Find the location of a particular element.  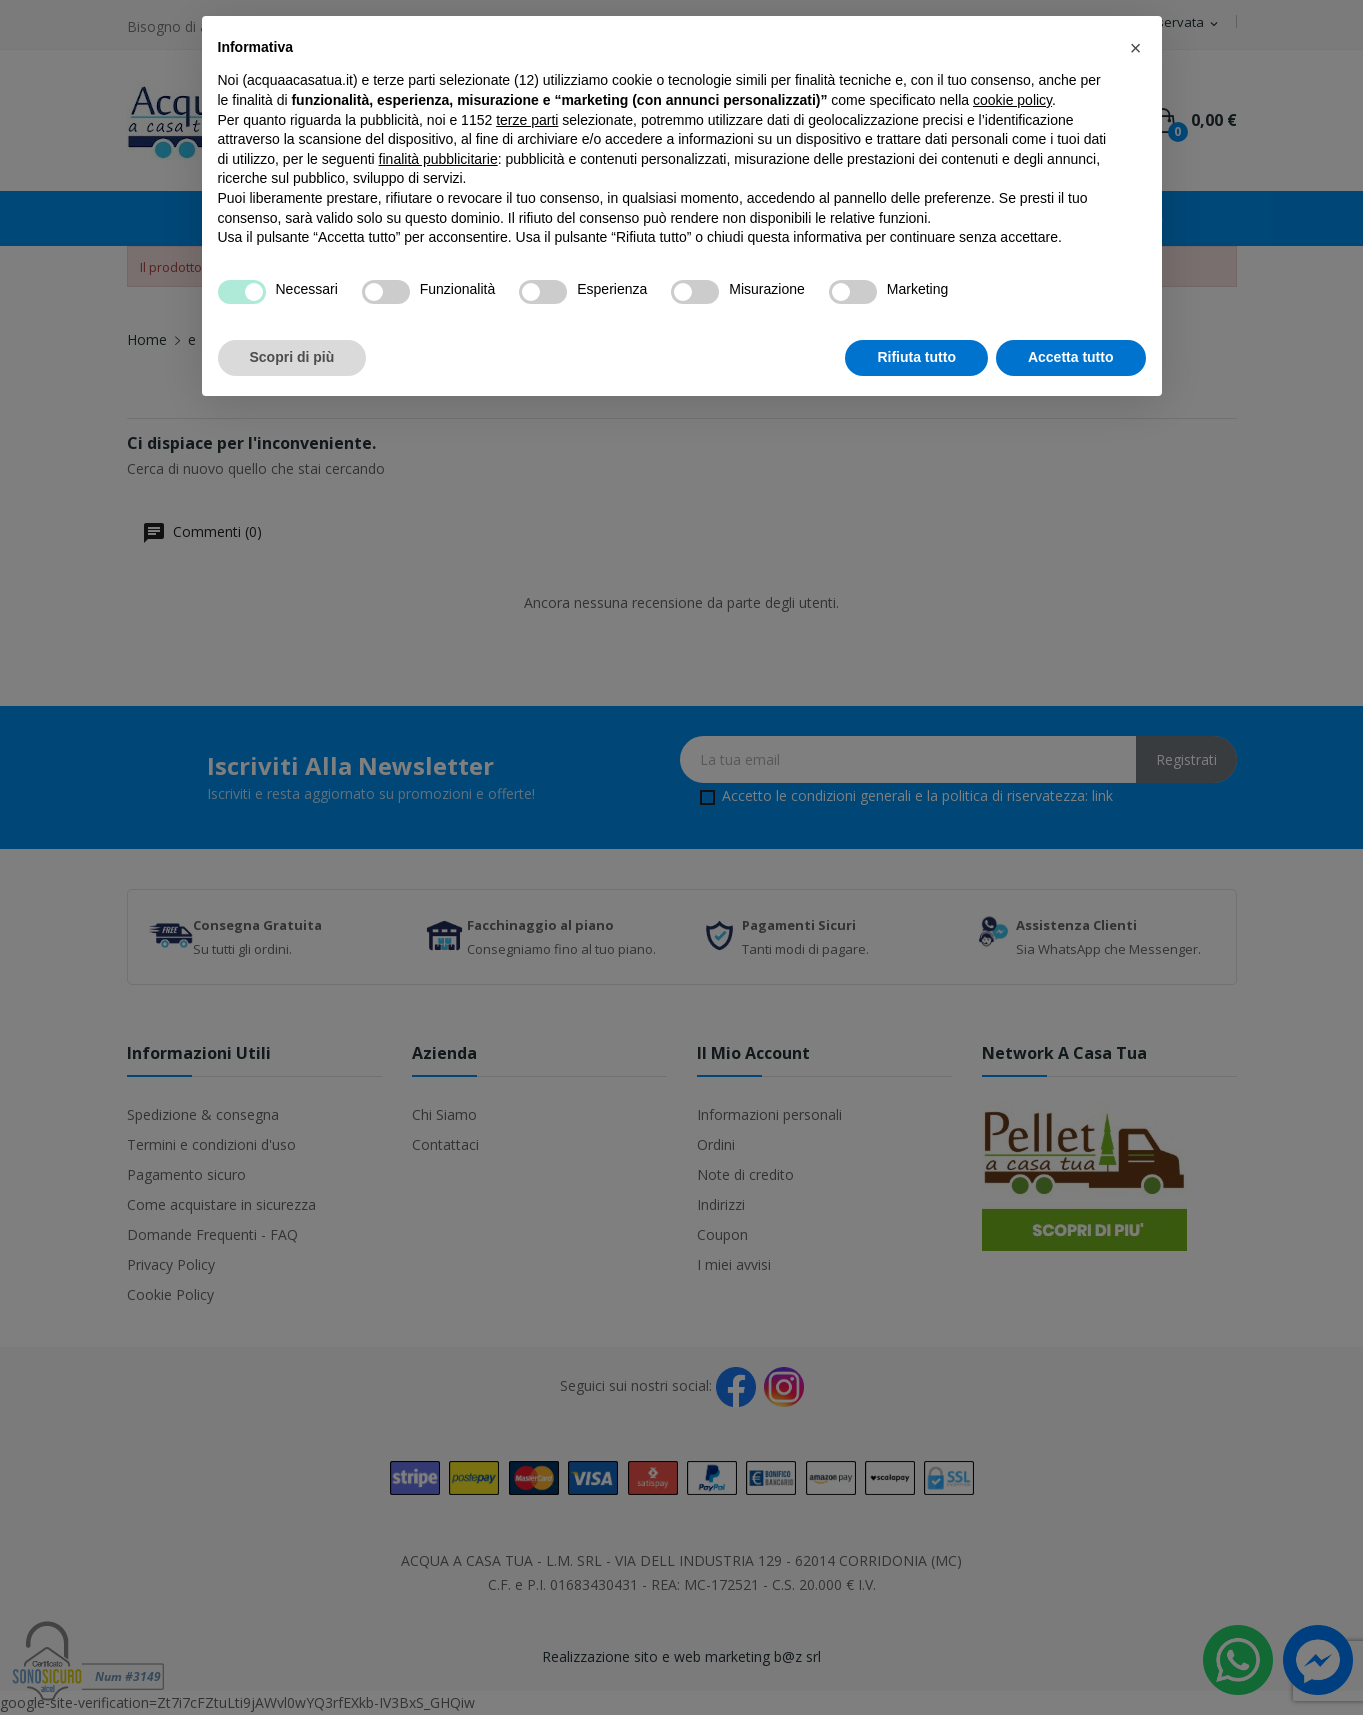

finalità pubblicitarie is located at coordinates (438, 159).